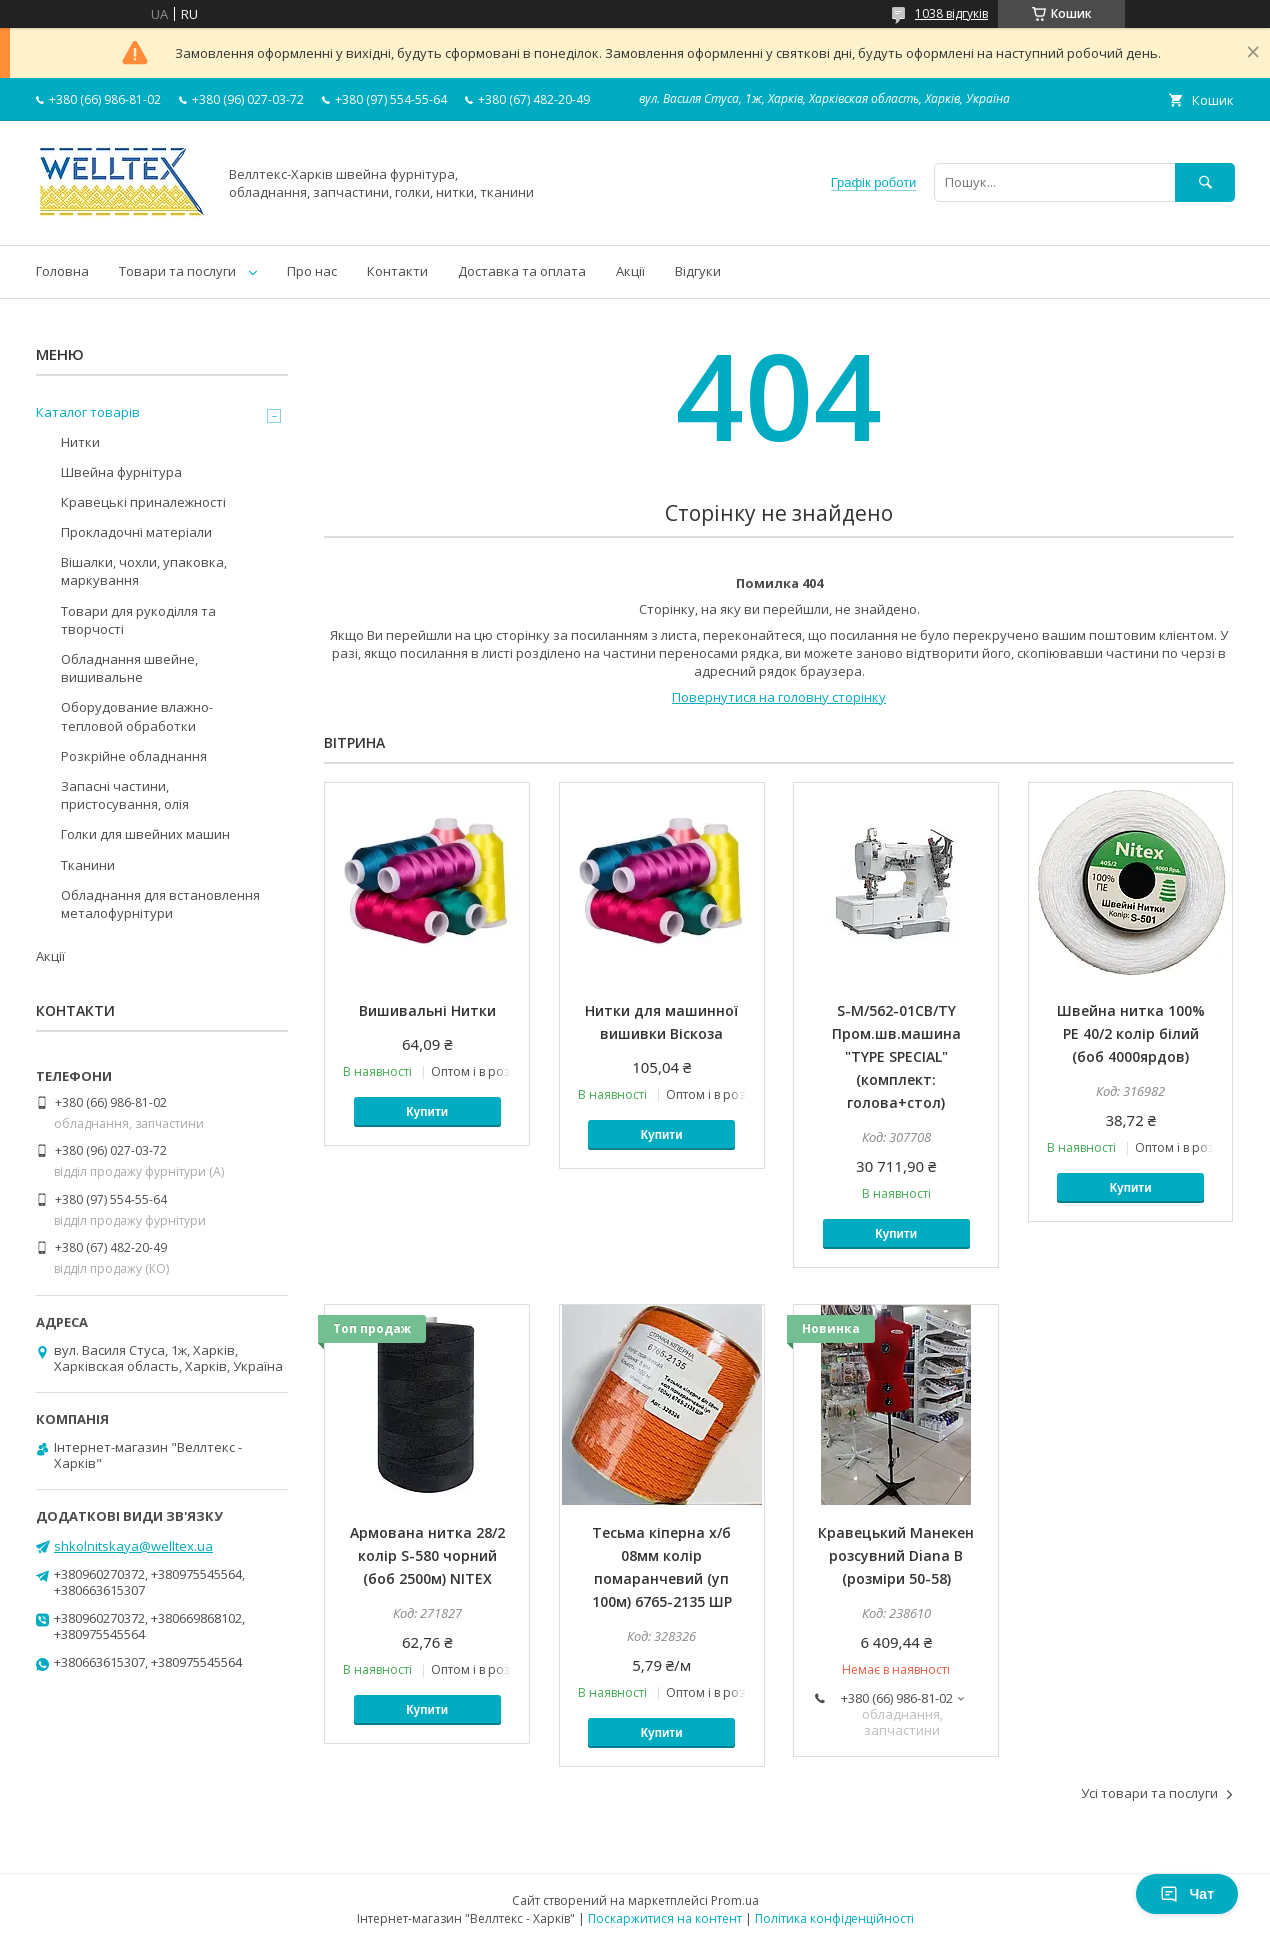  Describe the element at coordinates (397, 271) in the screenshot. I see `Контакти` at that location.